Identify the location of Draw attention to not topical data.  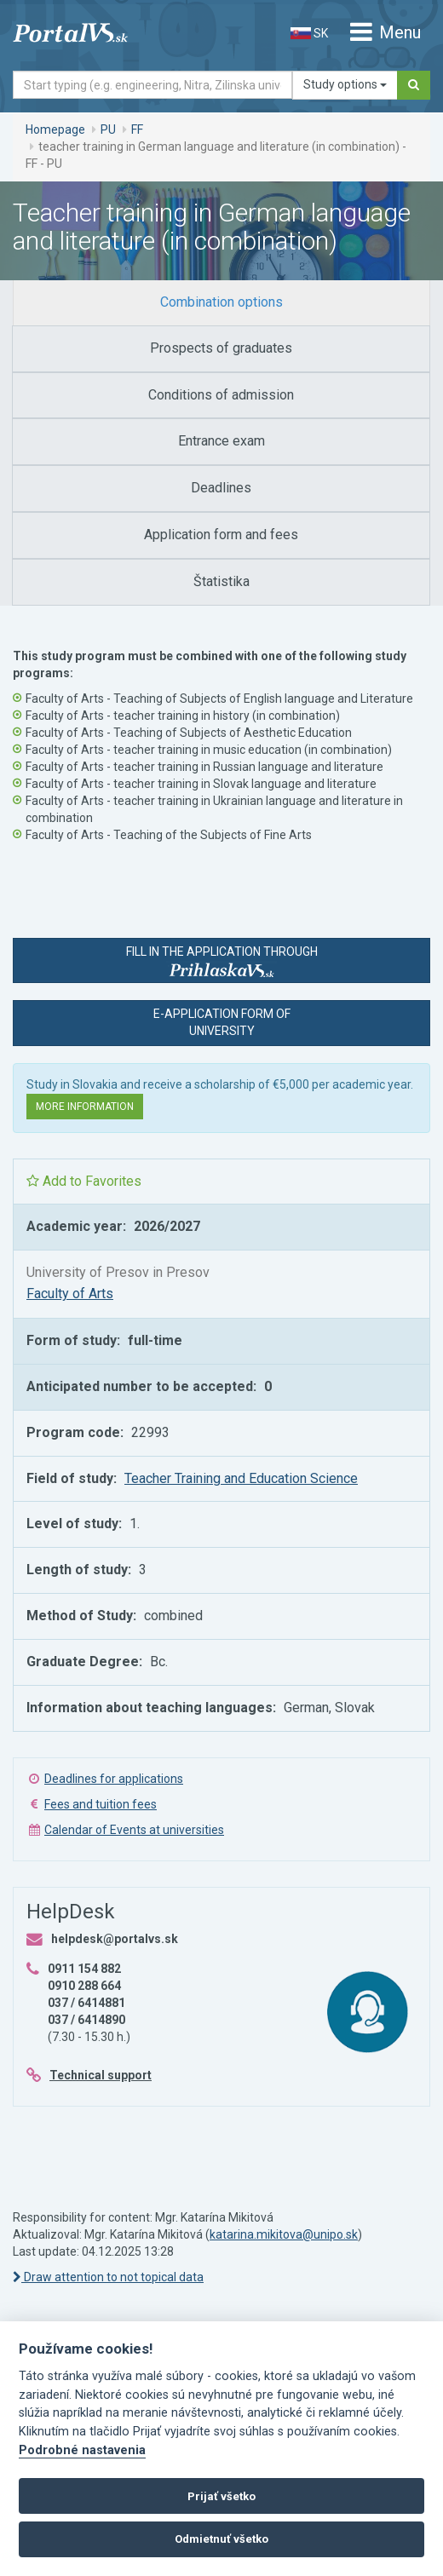
(108, 2277).